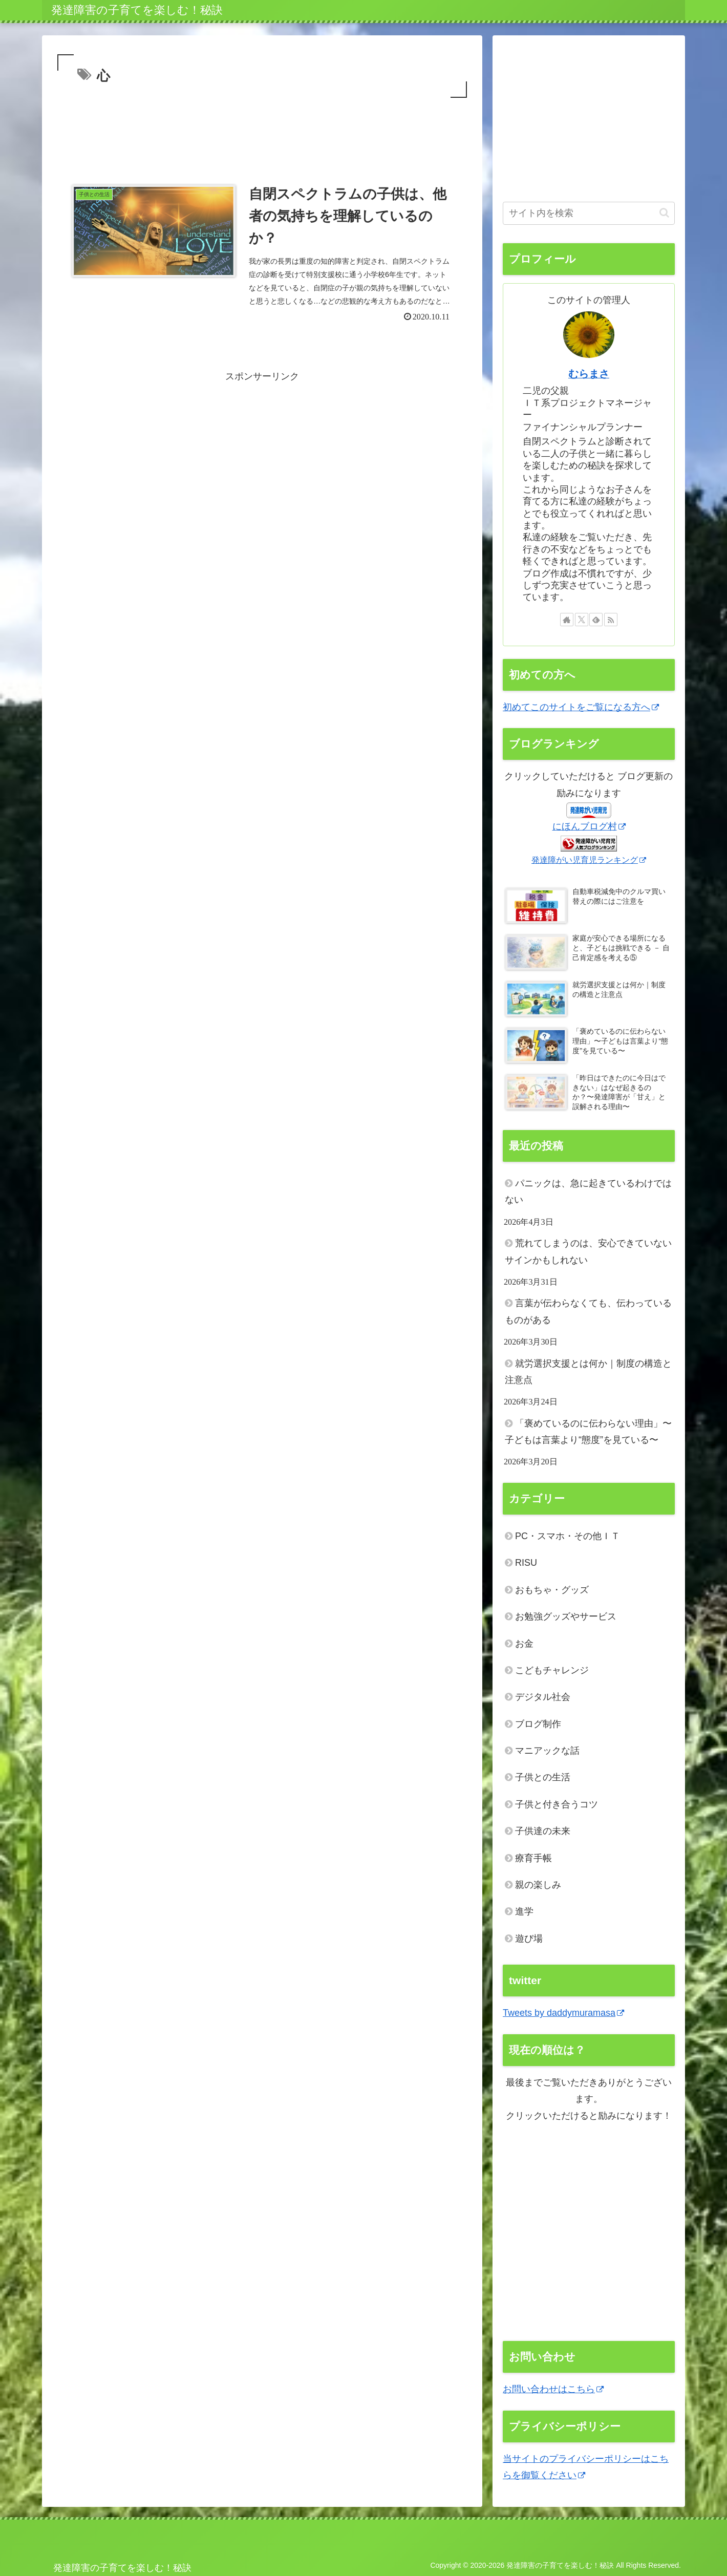 The image size is (727, 2576). I want to click on 発達障がい児育児ランキング, so click(588, 859).